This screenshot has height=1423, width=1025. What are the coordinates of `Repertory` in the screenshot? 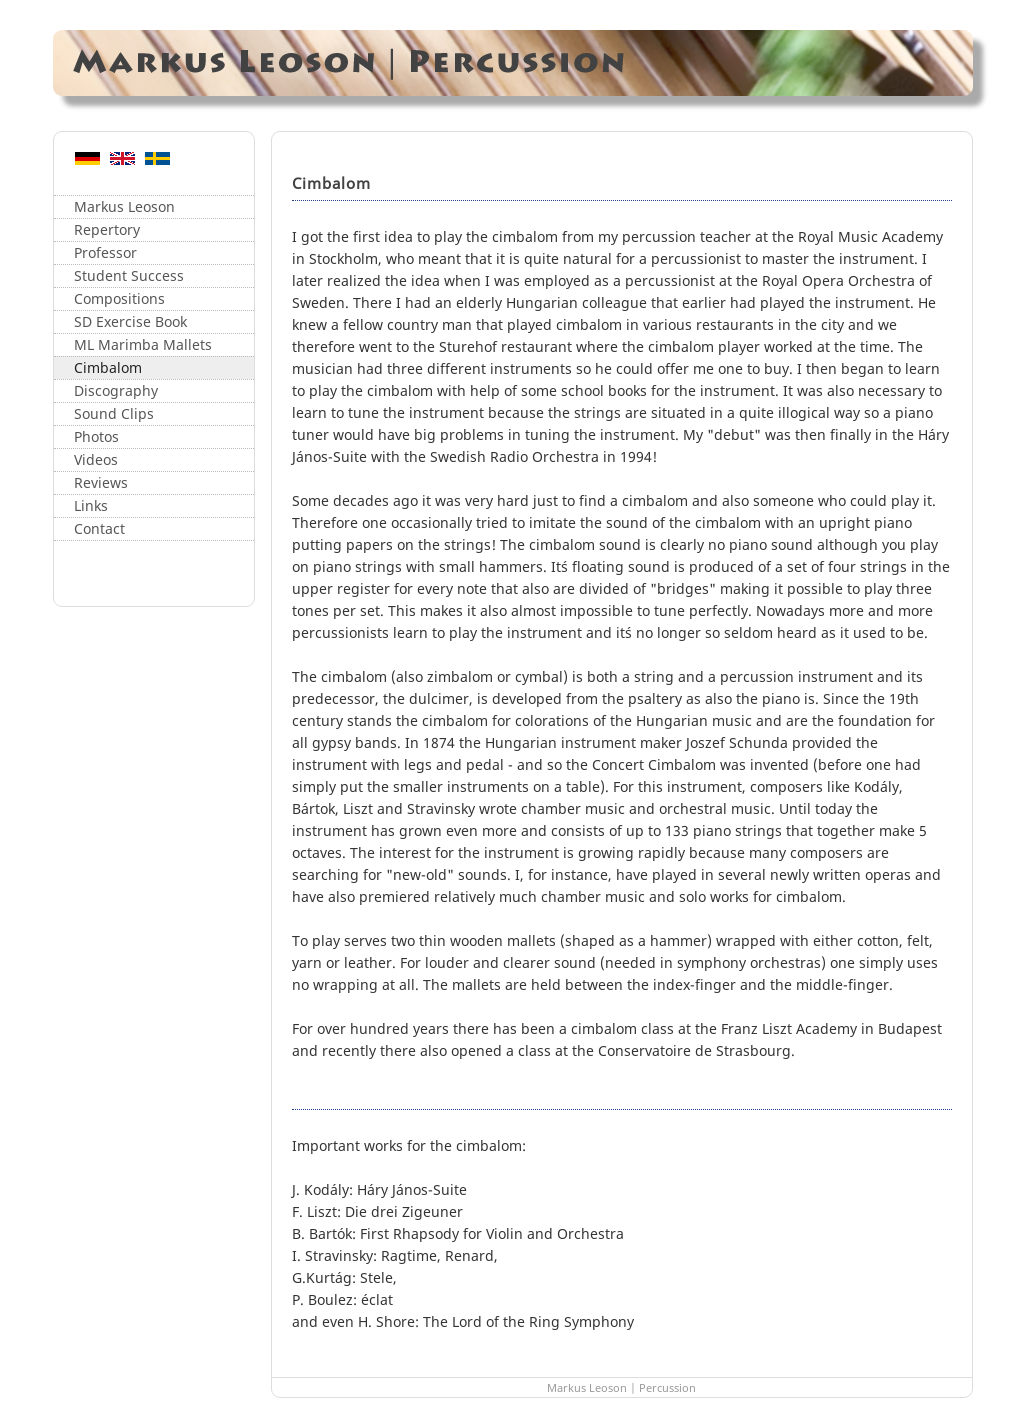 It's located at (107, 229).